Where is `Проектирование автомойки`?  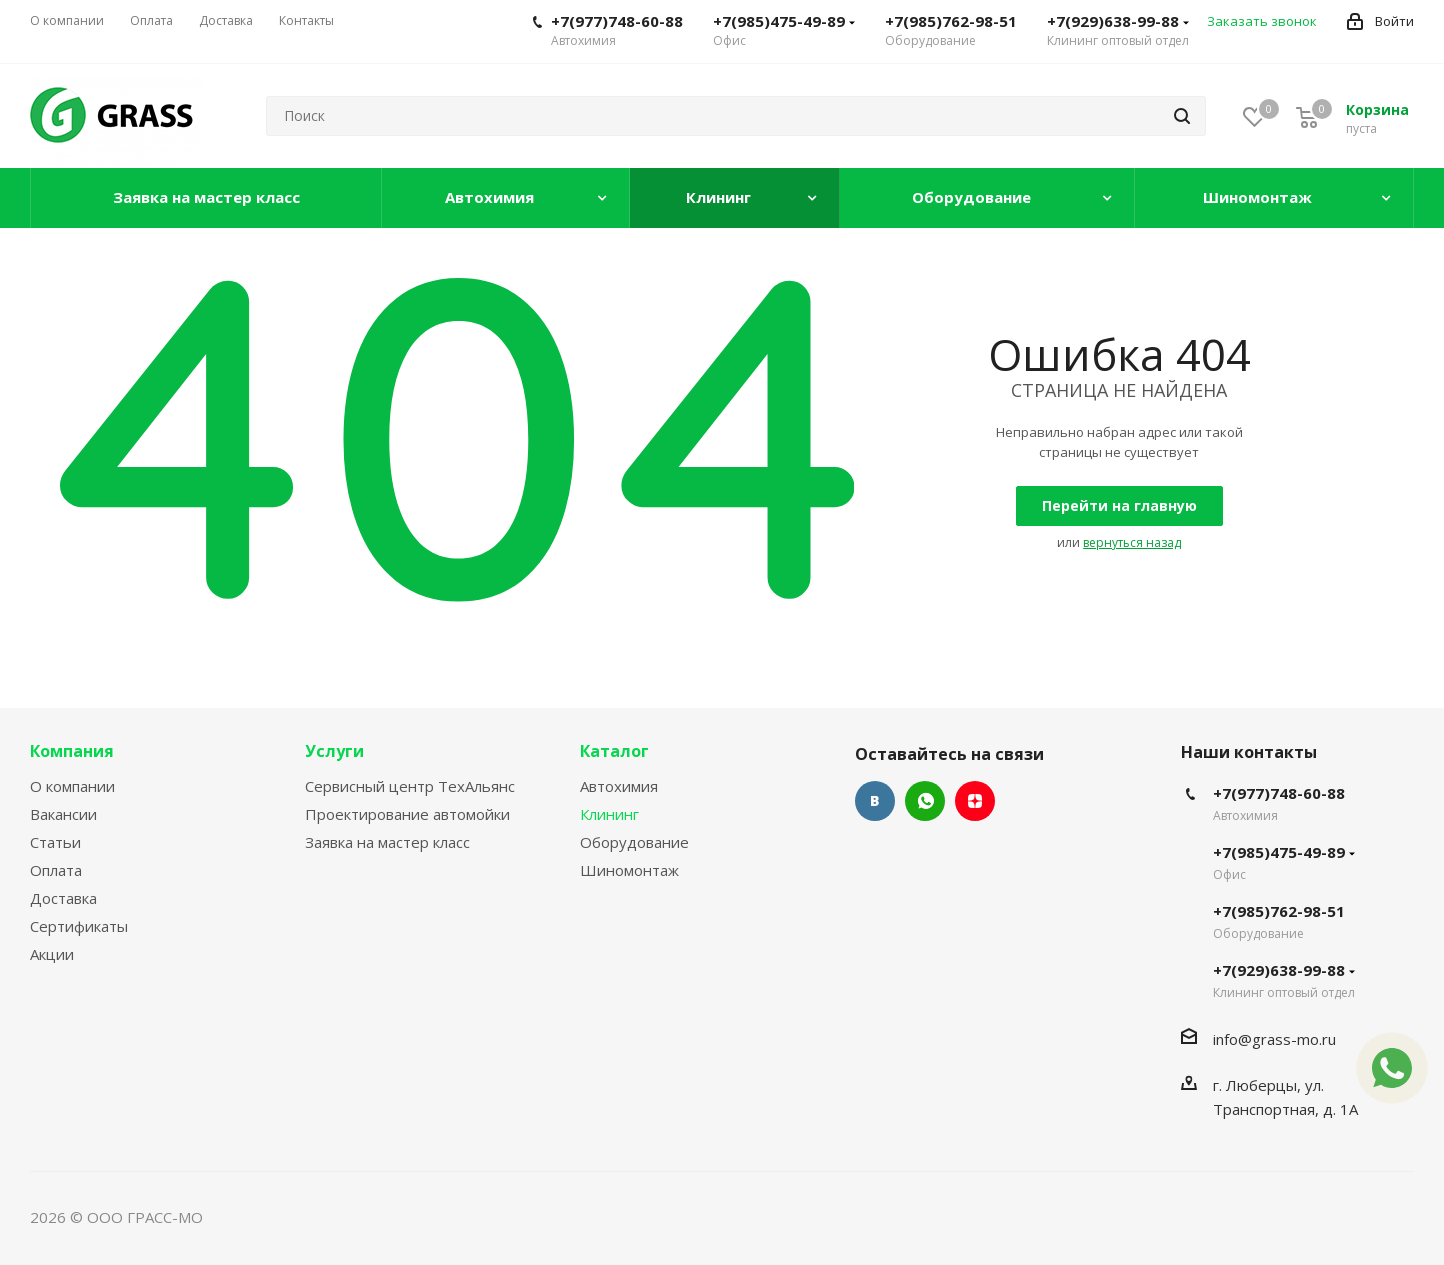
Проектирование автомойки is located at coordinates (407, 814).